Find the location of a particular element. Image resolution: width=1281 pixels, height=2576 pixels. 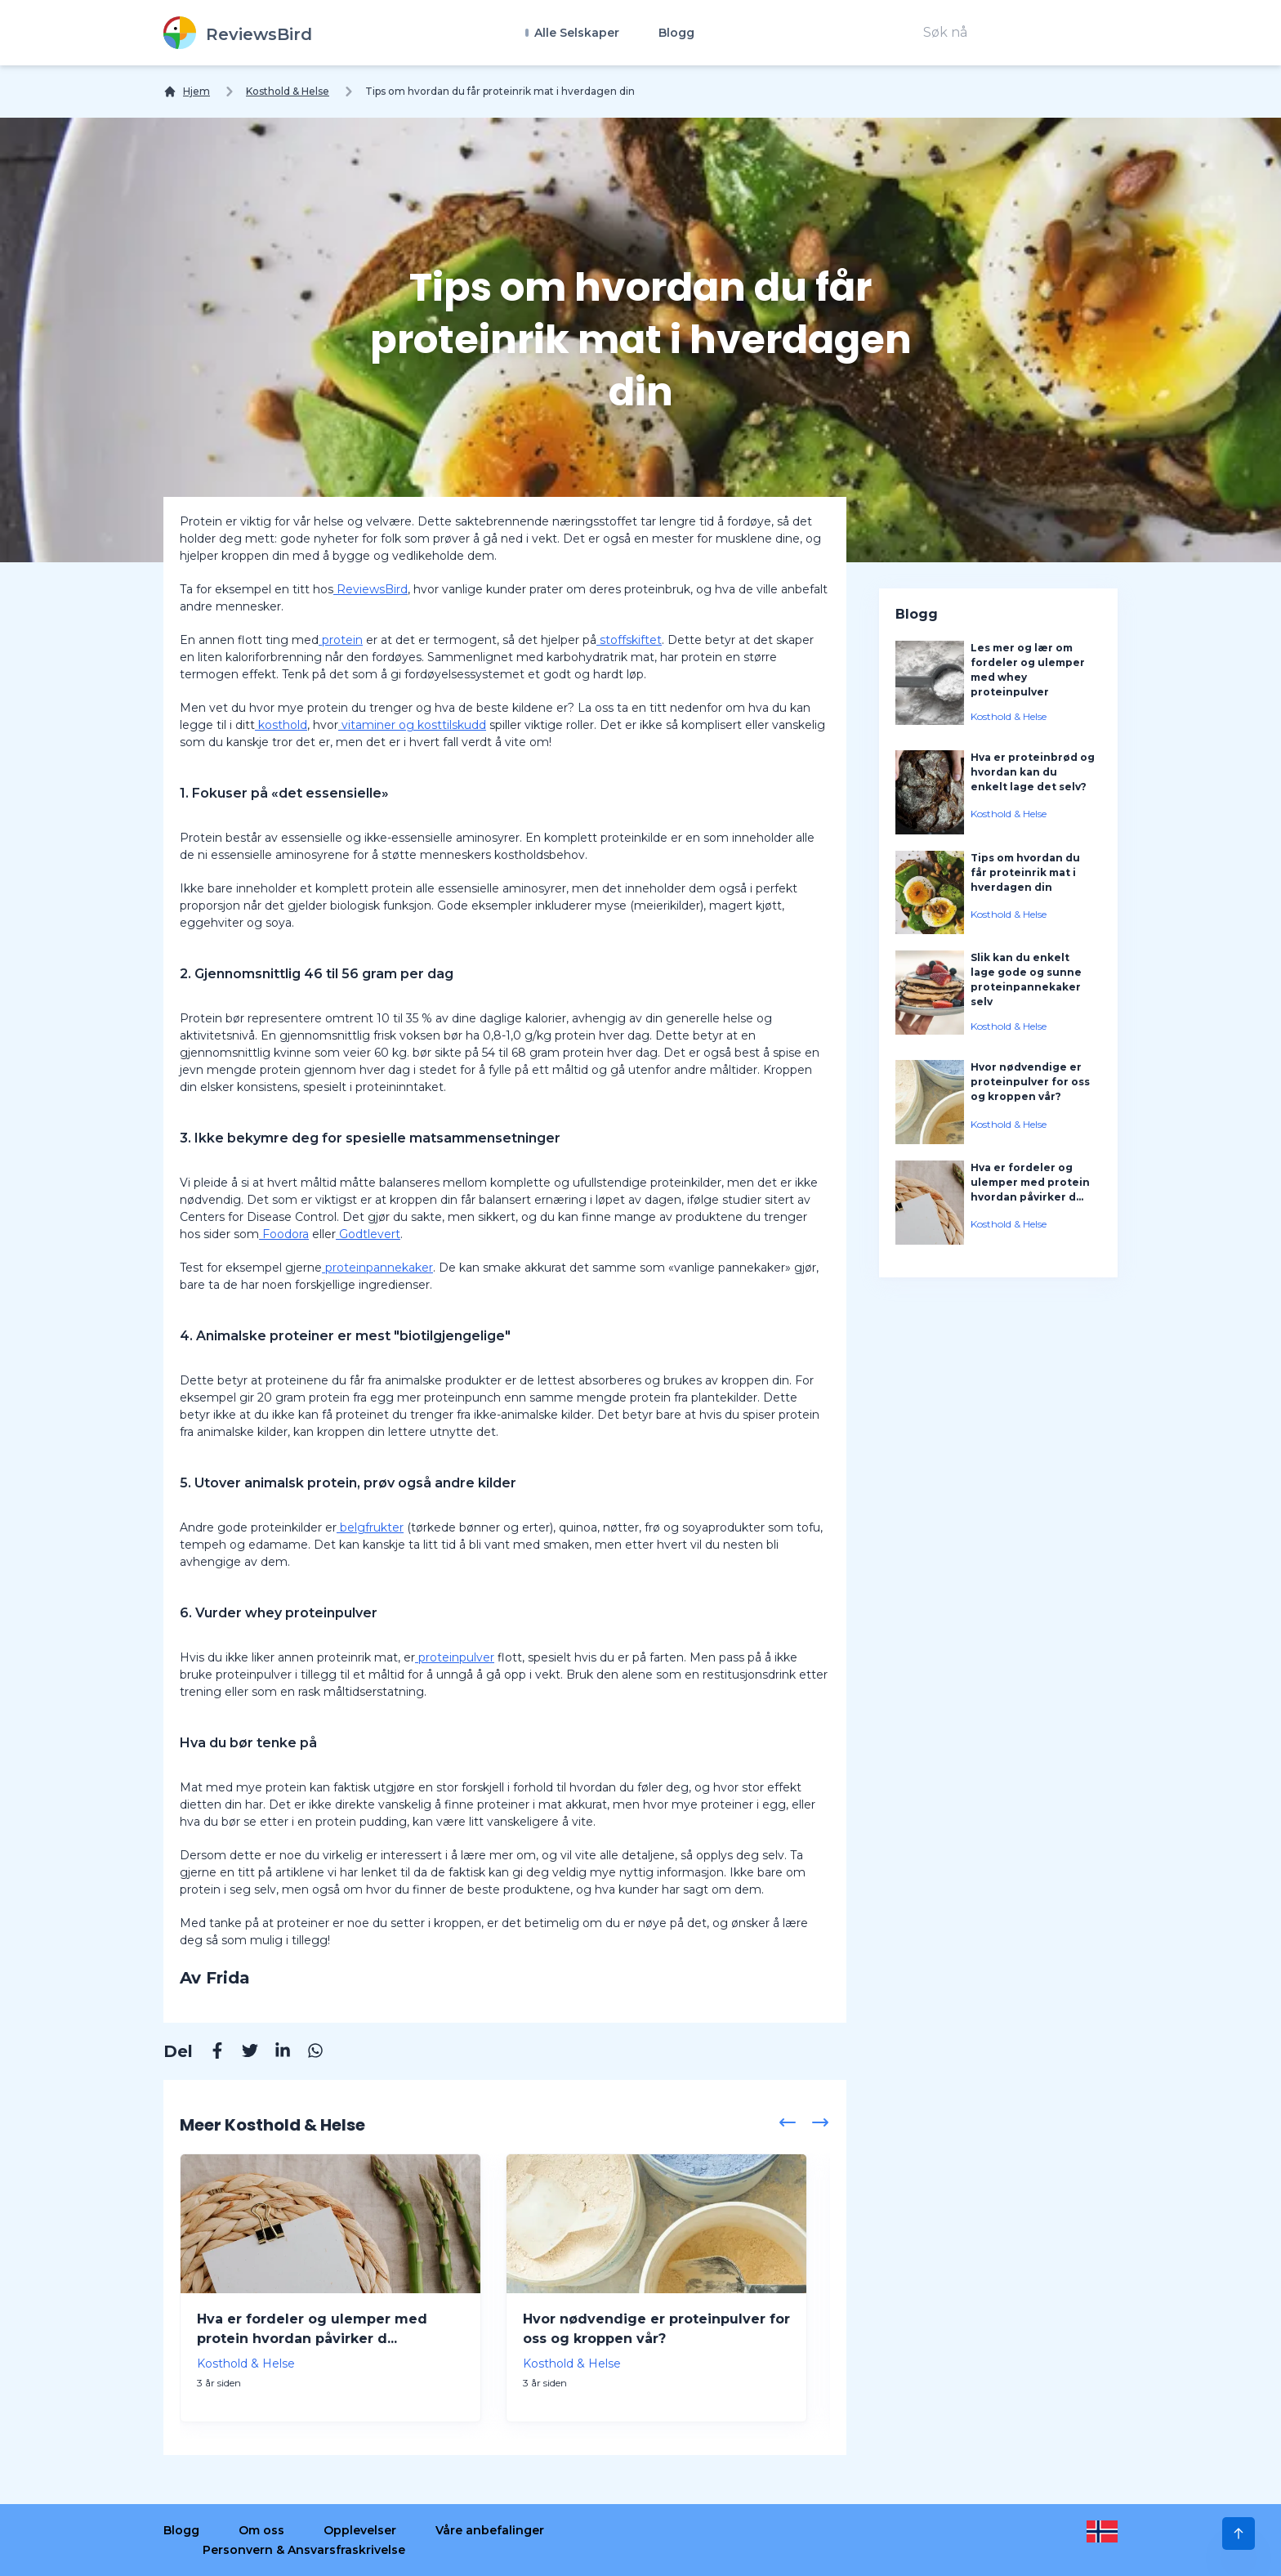

ReviewsBird is located at coordinates (370, 589).